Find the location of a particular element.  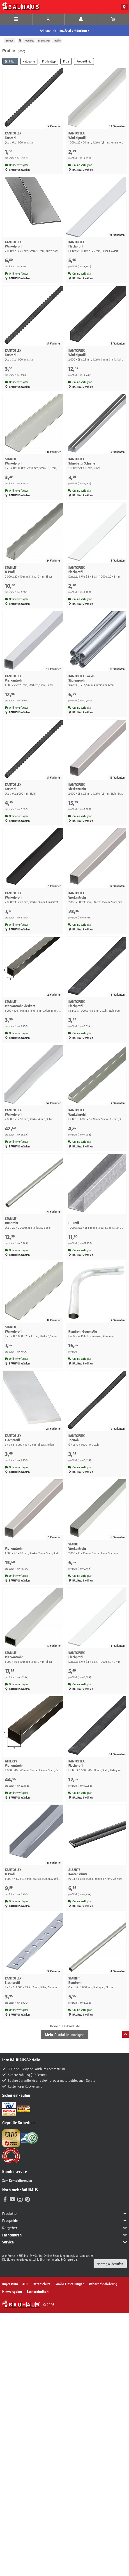

[Zum Seitenbeginn] is located at coordinates (125, 2034).